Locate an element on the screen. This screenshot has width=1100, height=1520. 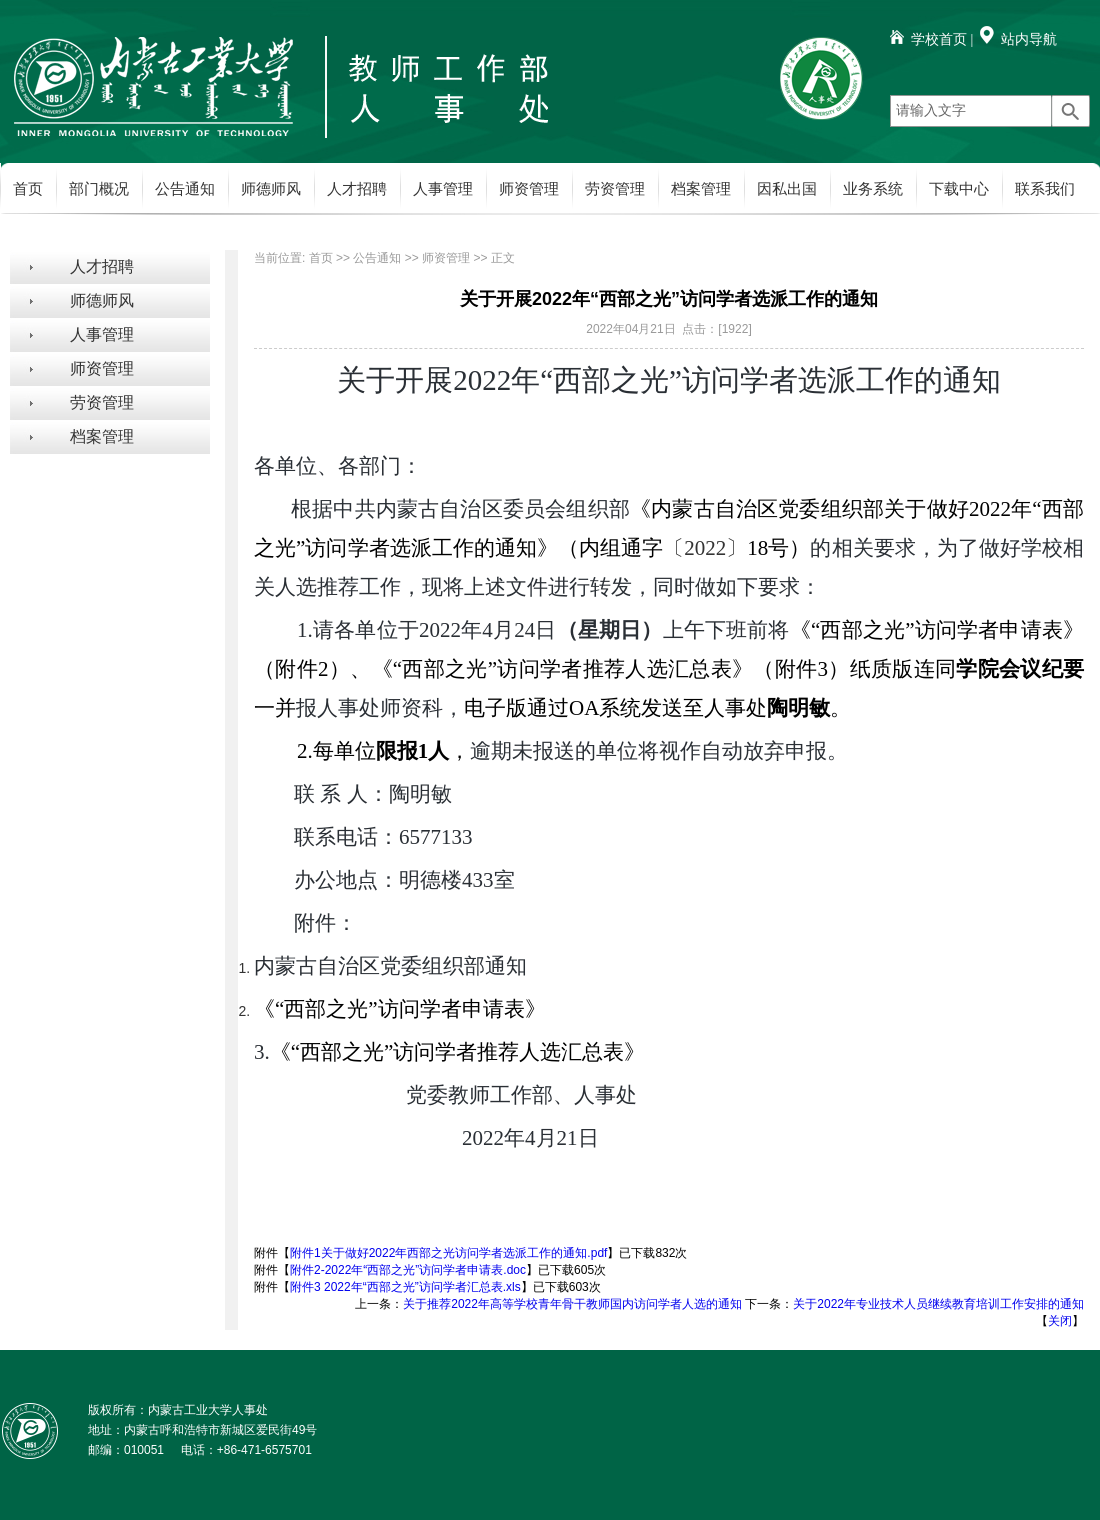
部门概况 is located at coordinates (99, 189).